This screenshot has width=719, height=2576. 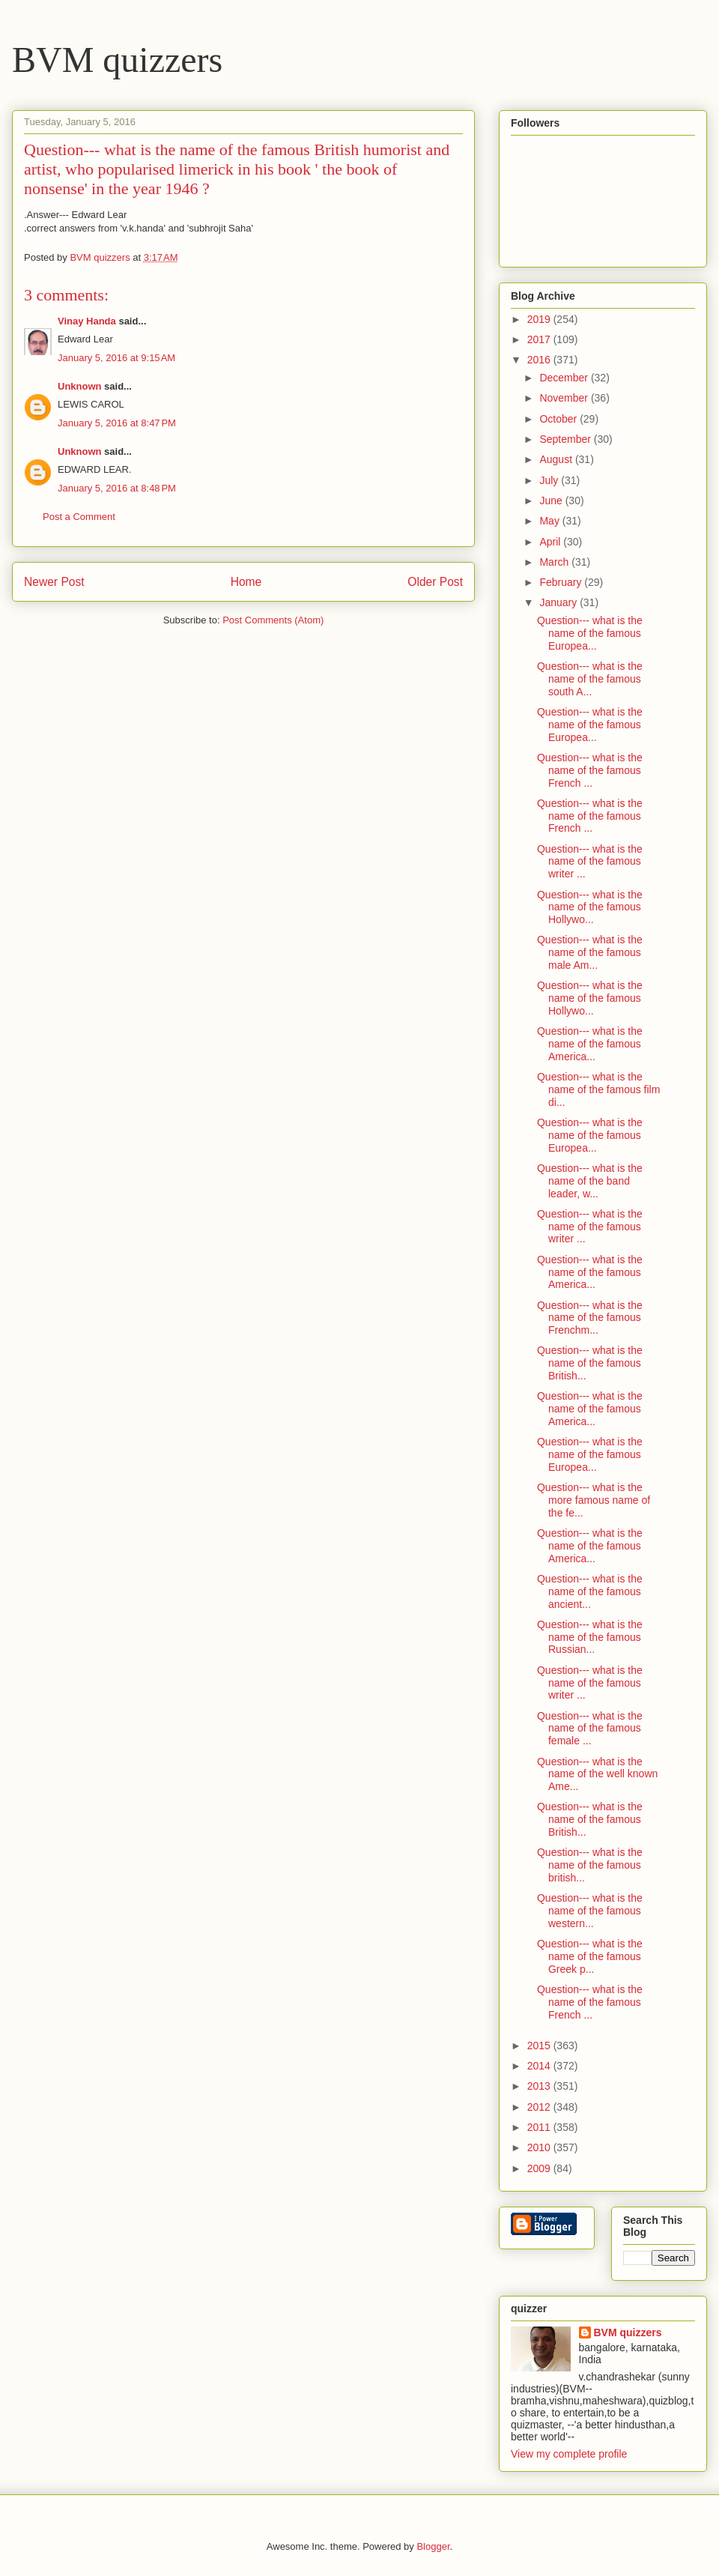 What do you see at coordinates (80, 386) in the screenshot?
I see `Unknown` at bounding box center [80, 386].